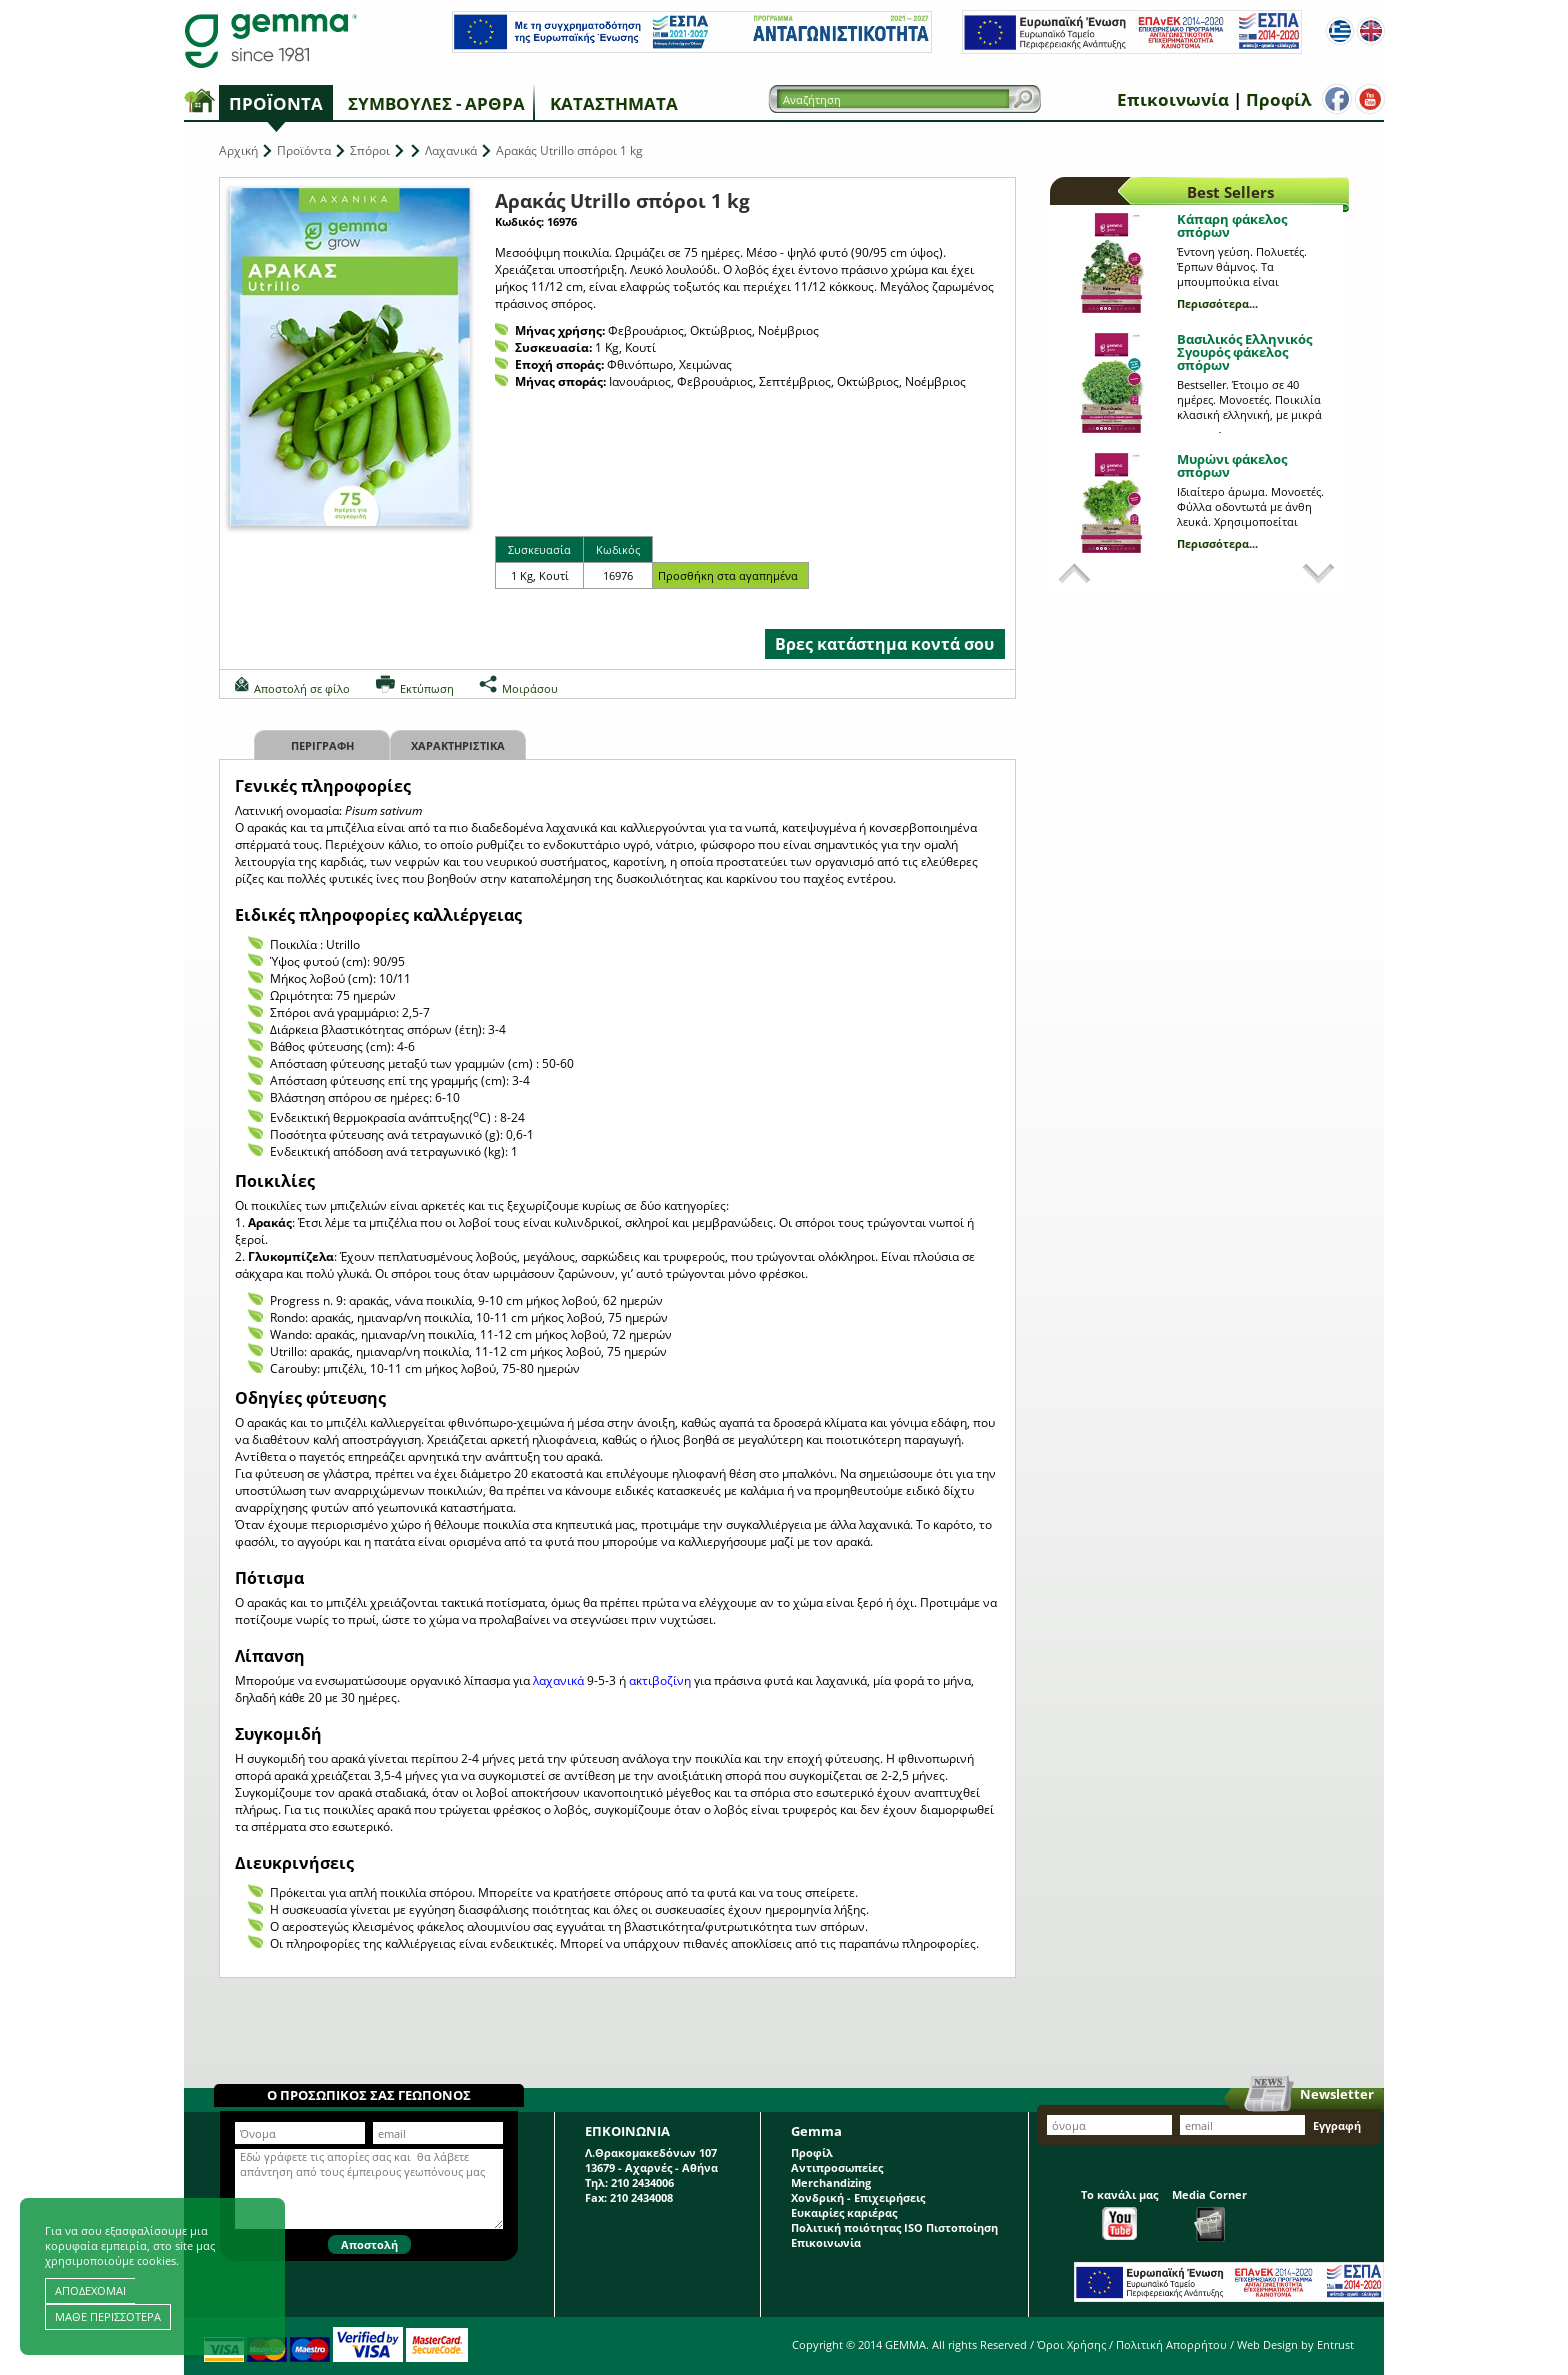  I want to click on Συμβουλές - Άρθρα, so click(436, 103).